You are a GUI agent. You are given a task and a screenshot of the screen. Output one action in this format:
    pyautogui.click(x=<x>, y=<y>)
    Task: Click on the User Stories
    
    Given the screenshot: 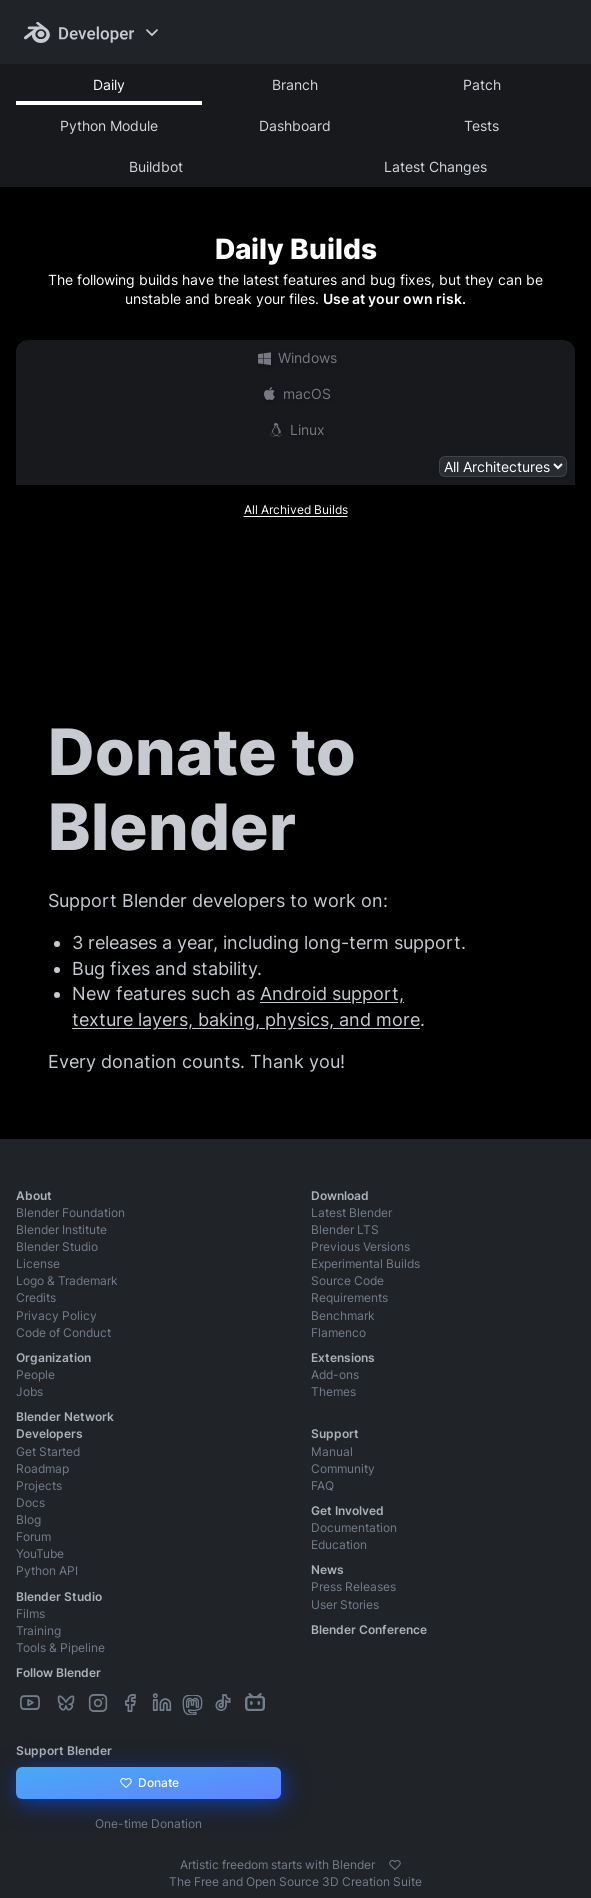 What is the action you would take?
    pyautogui.click(x=345, y=1604)
    